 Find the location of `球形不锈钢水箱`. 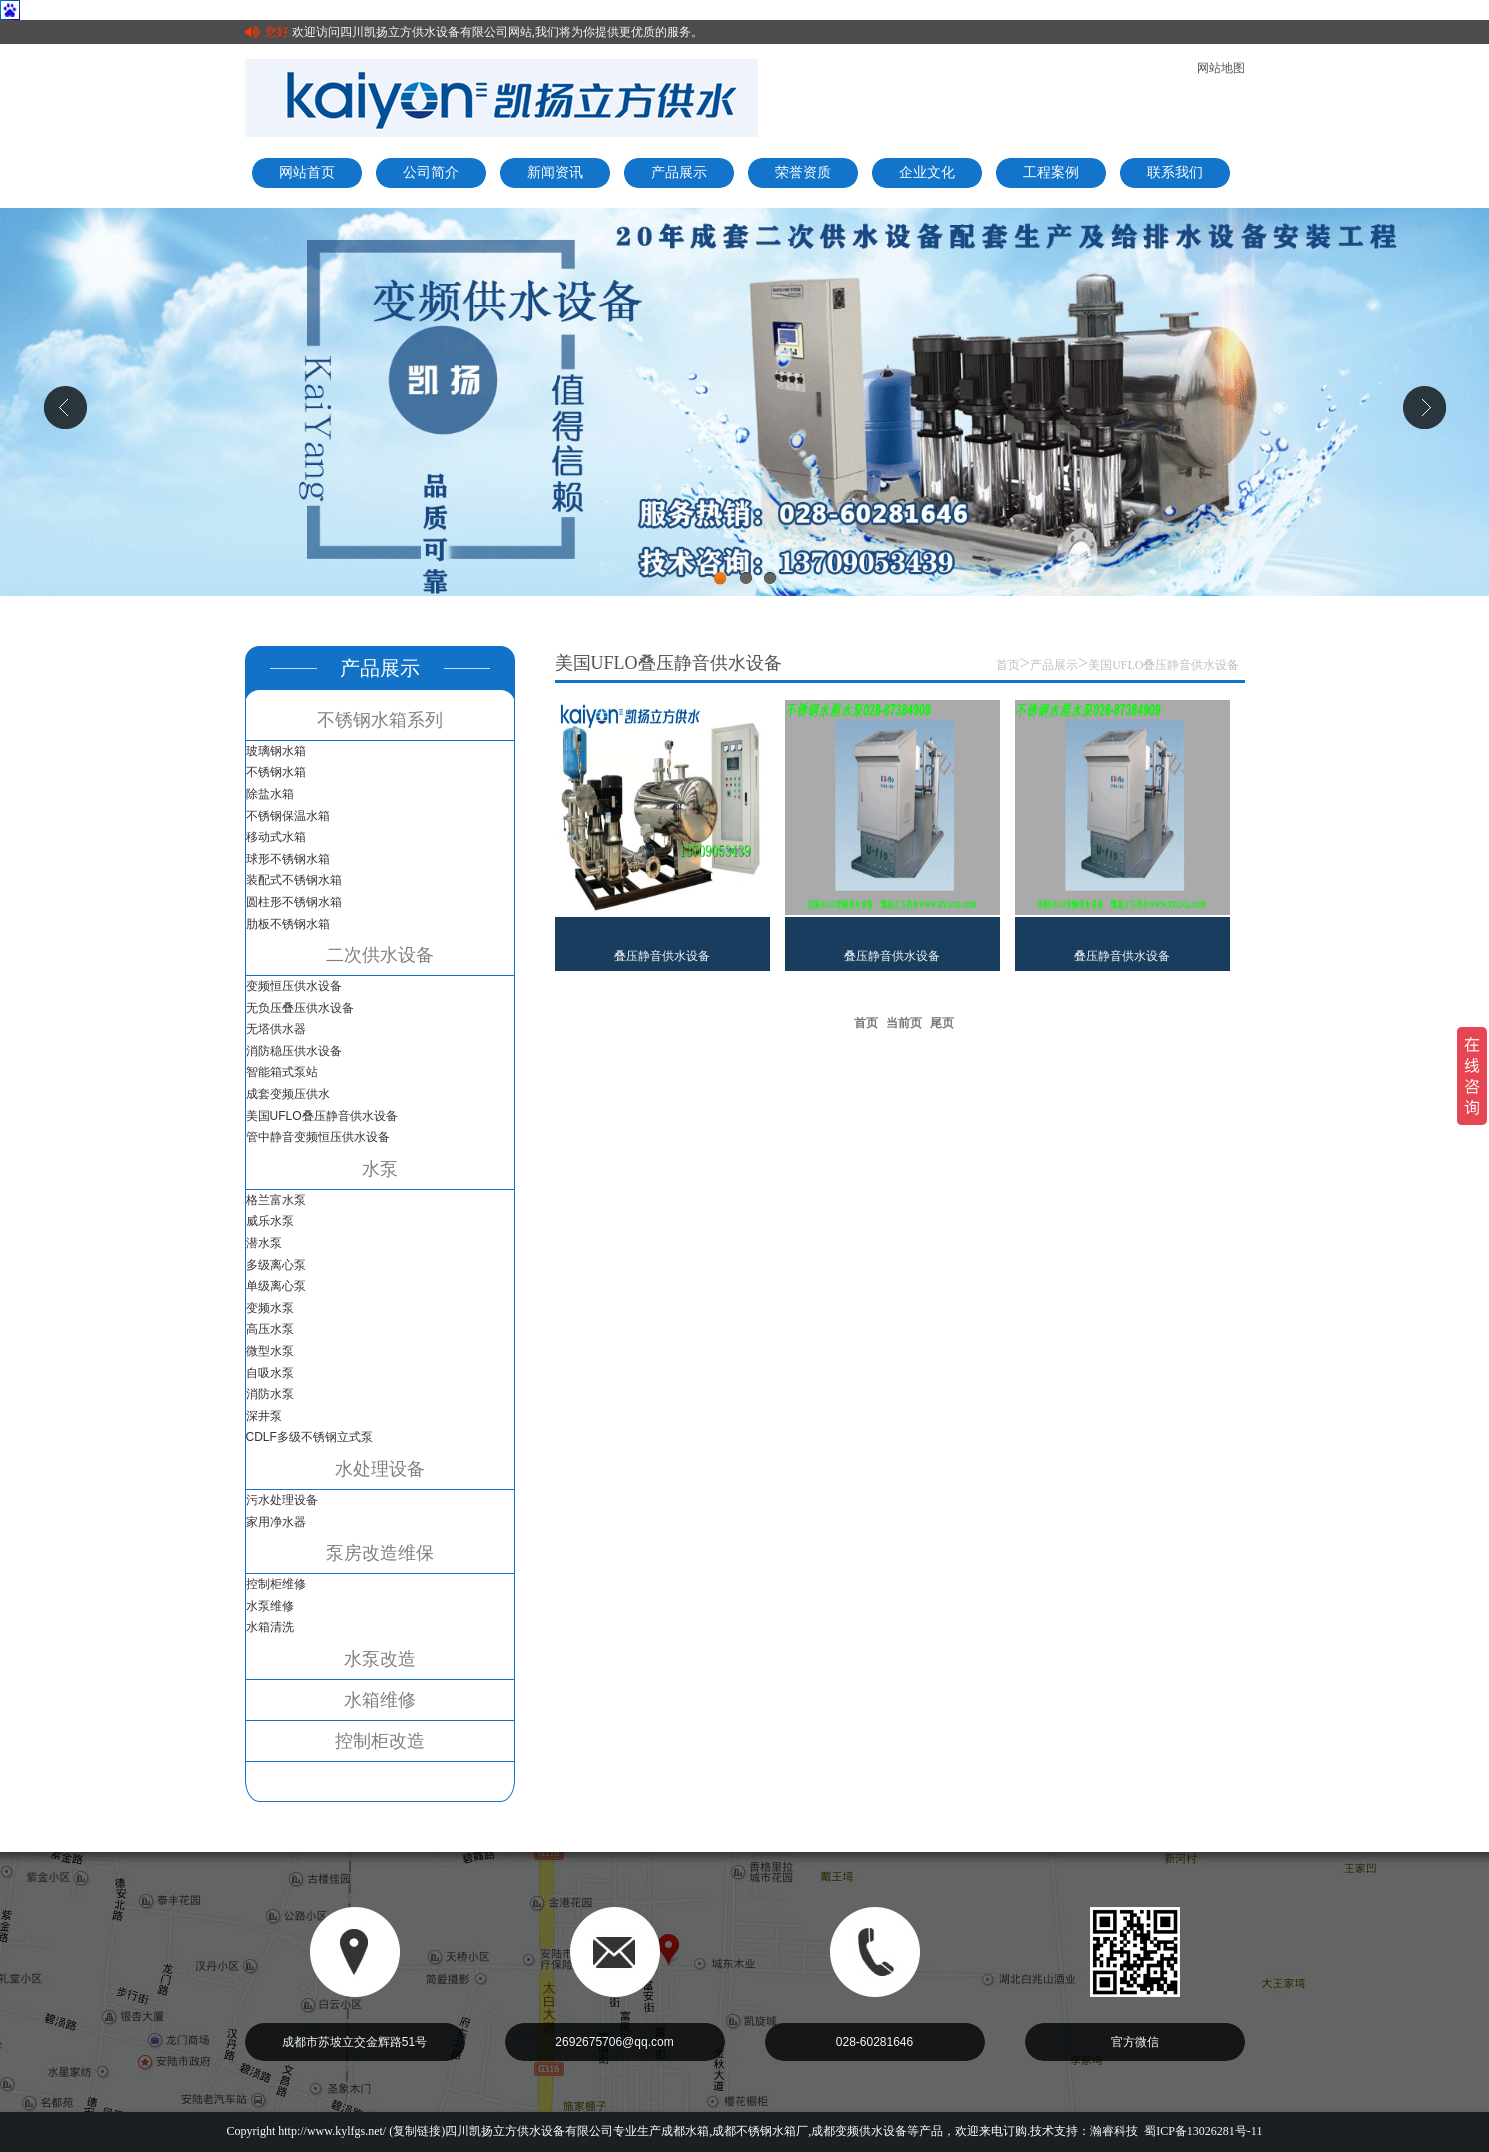

球形不锈钢水箱 is located at coordinates (288, 859).